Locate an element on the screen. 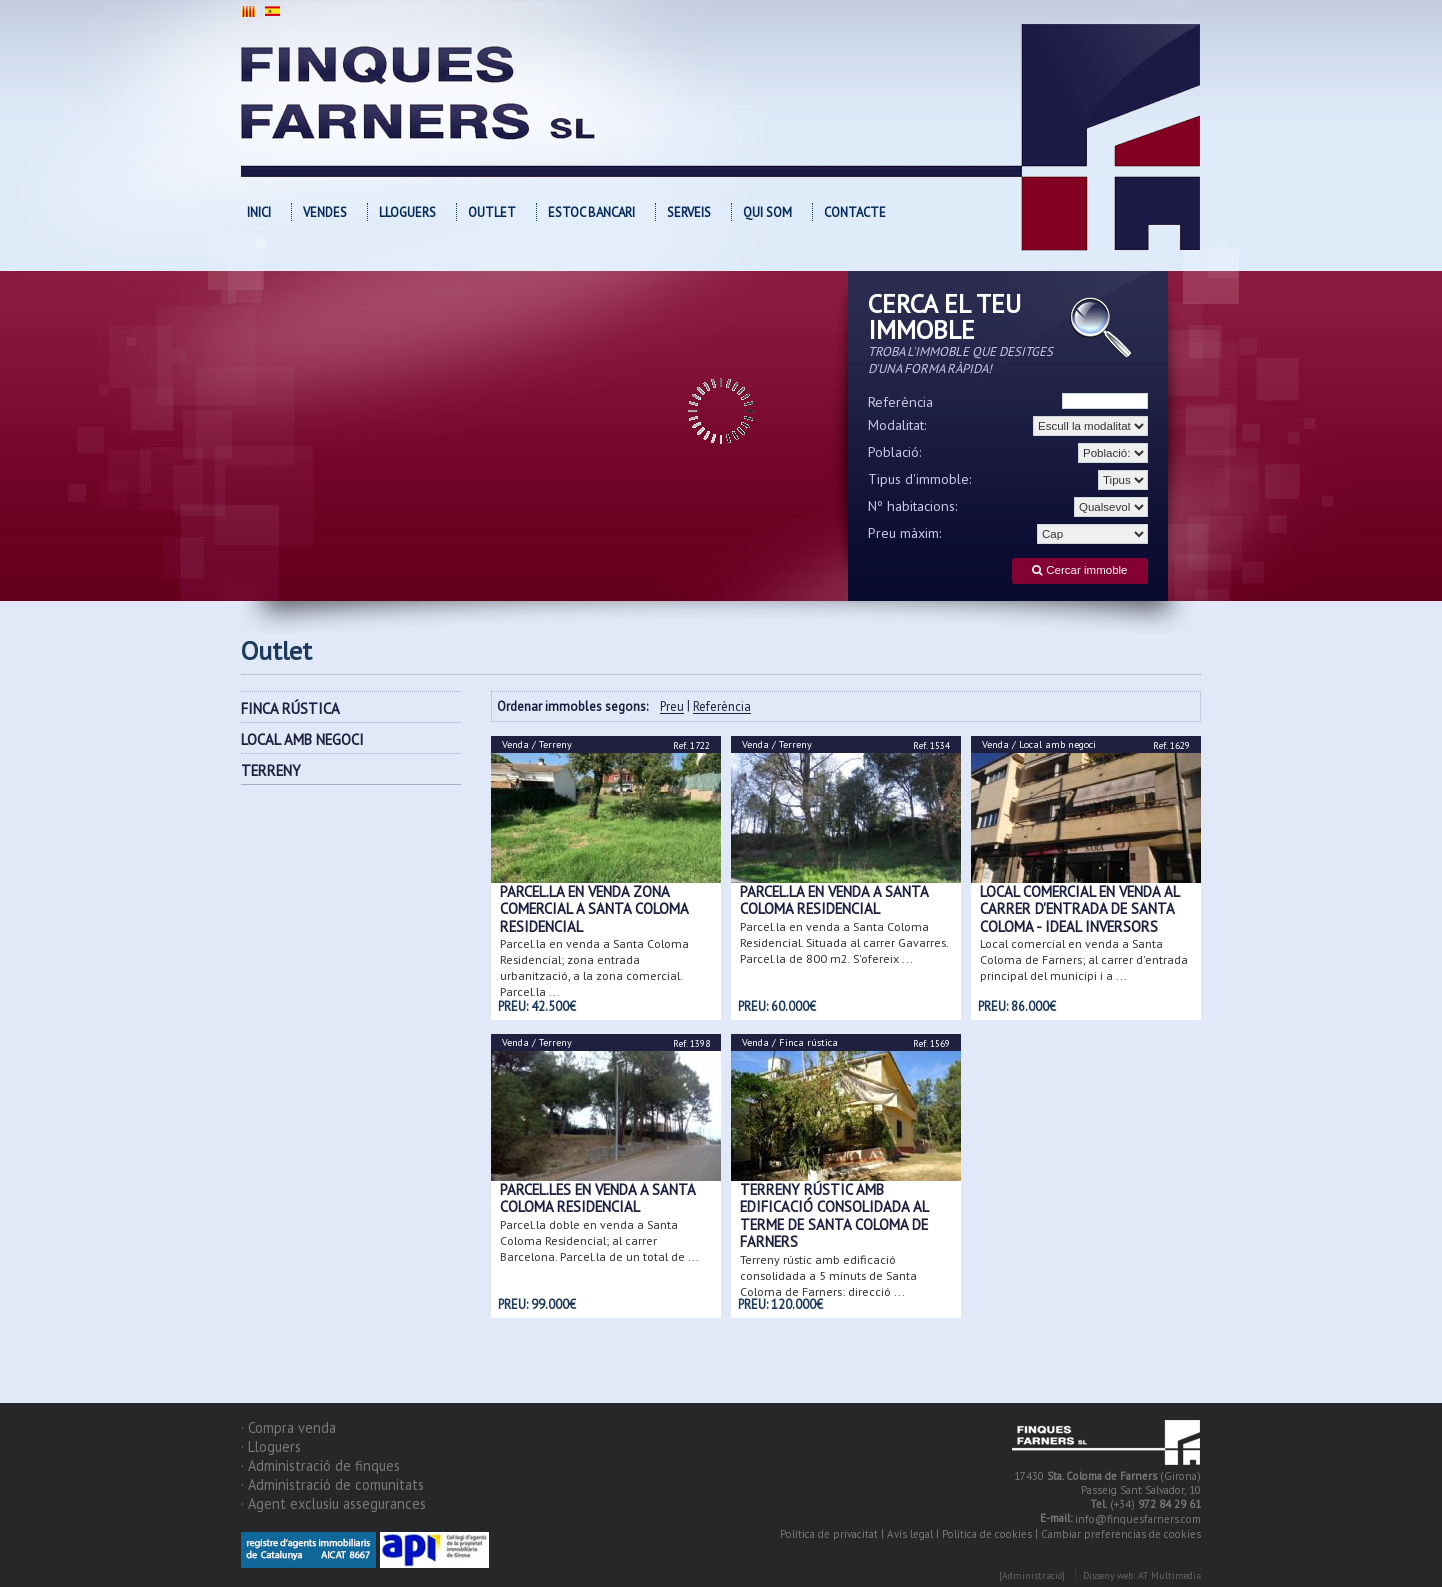  info@finquesfarners.com is located at coordinates (1138, 1519).